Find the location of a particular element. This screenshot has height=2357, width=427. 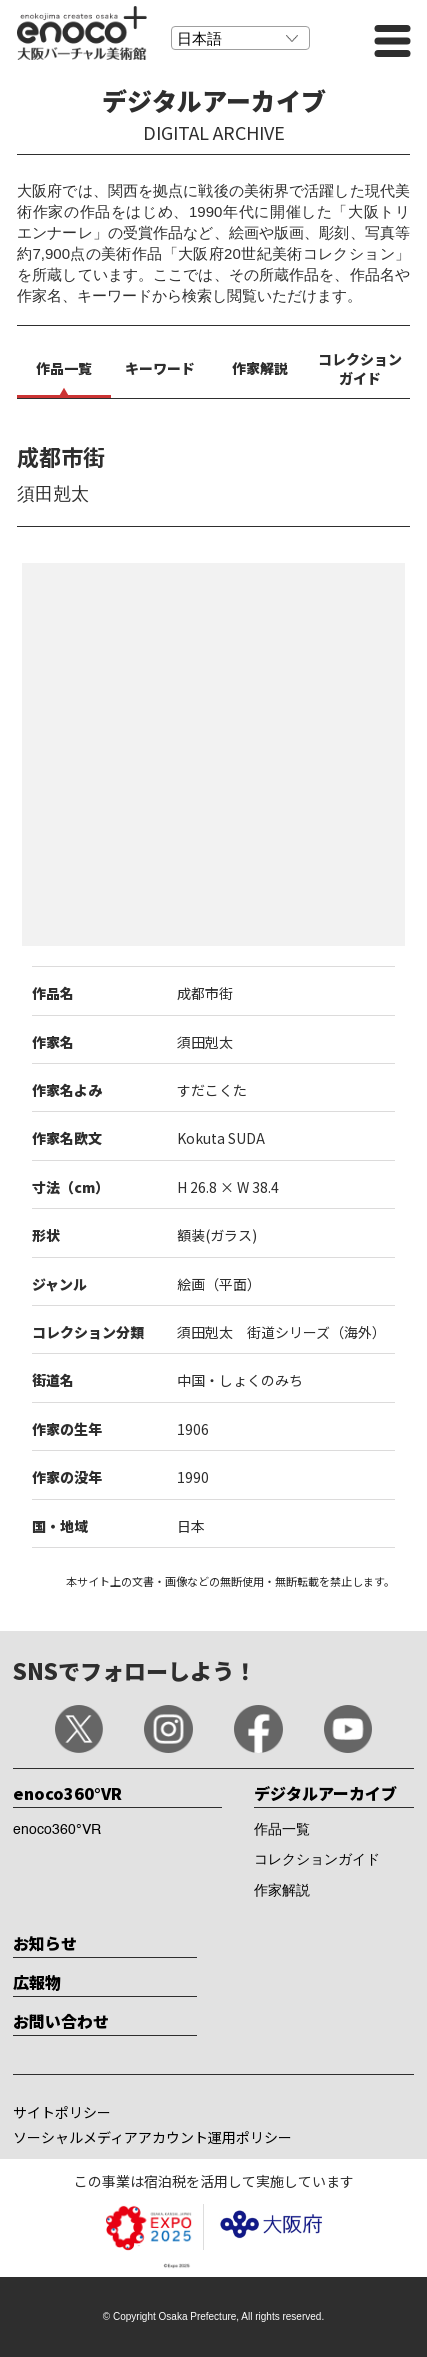

[Select Language] is located at coordinates (240, 38).